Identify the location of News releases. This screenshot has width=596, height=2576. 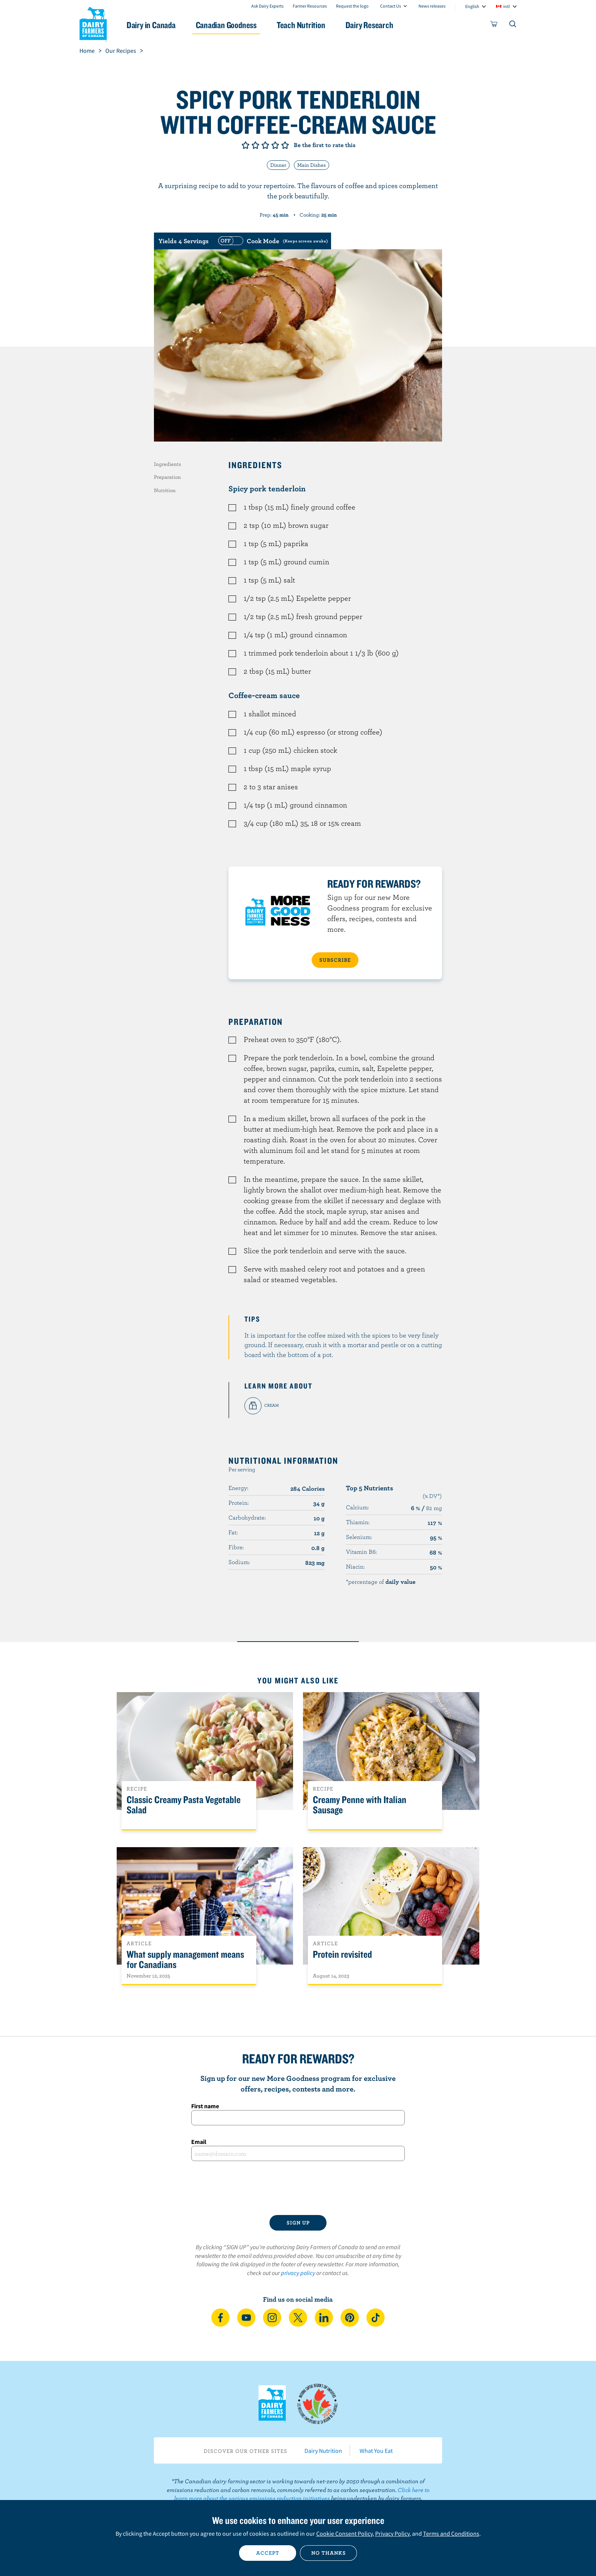
(431, 6).